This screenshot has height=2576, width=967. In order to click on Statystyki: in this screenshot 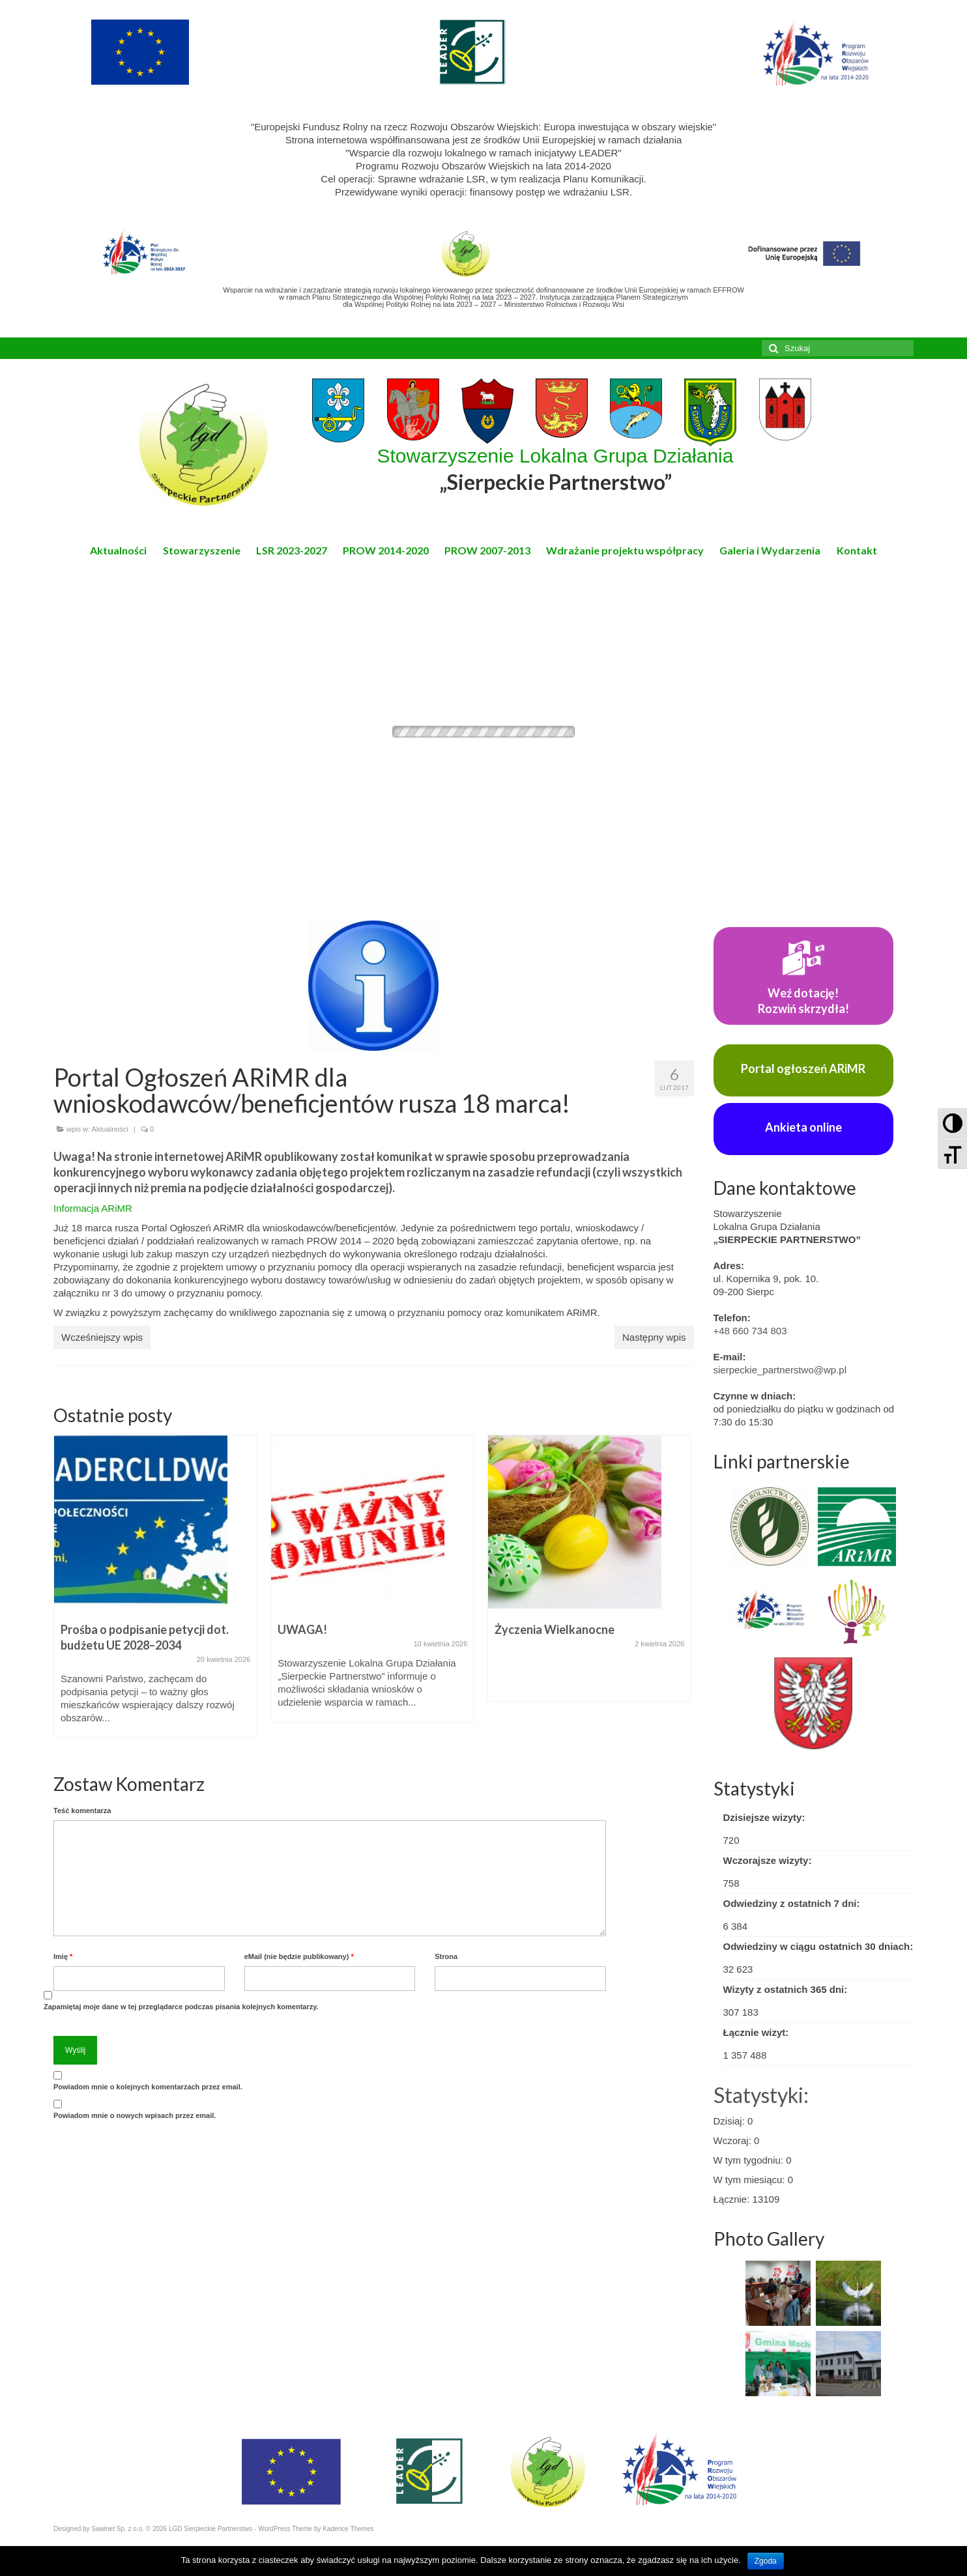, I will do `click(761, 2095)`.